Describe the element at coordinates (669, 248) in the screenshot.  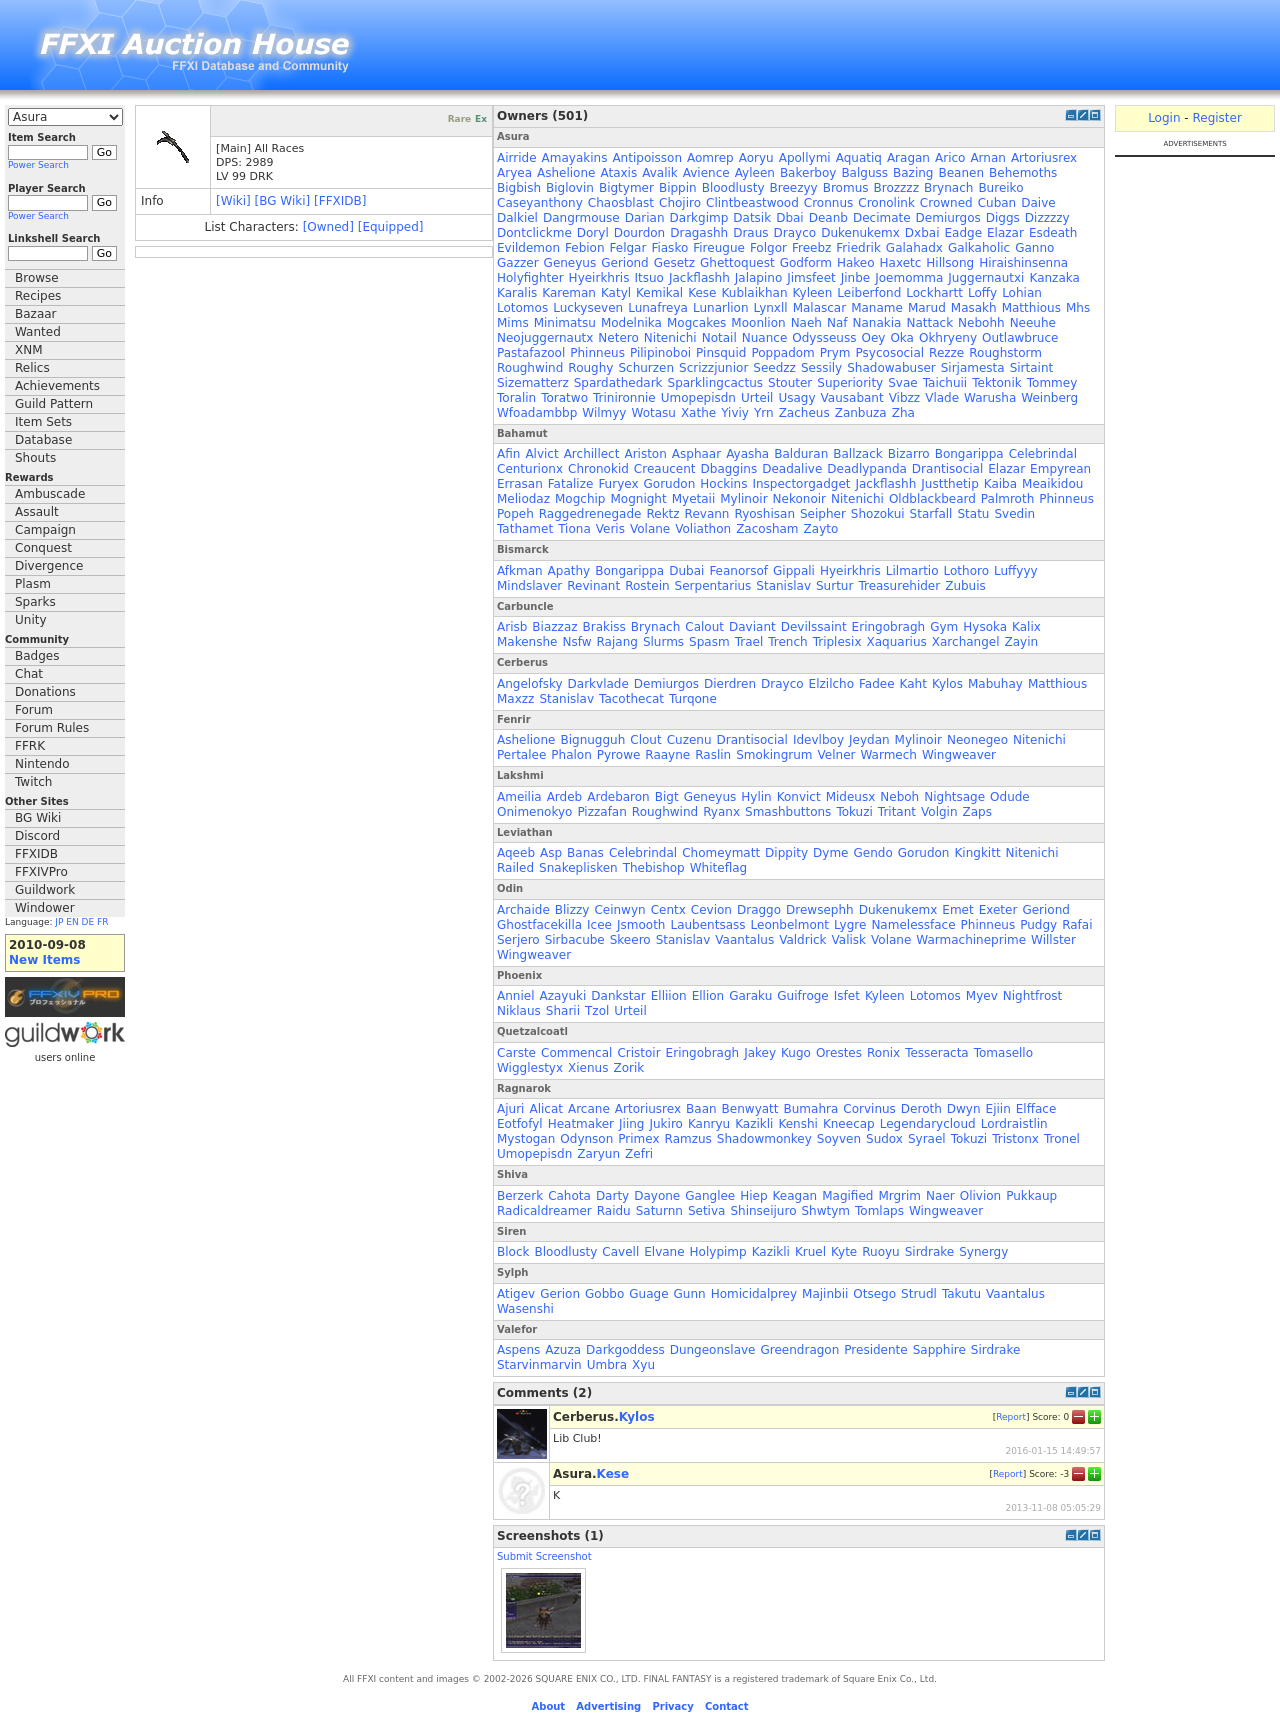
I see `Fiasko` at that location.